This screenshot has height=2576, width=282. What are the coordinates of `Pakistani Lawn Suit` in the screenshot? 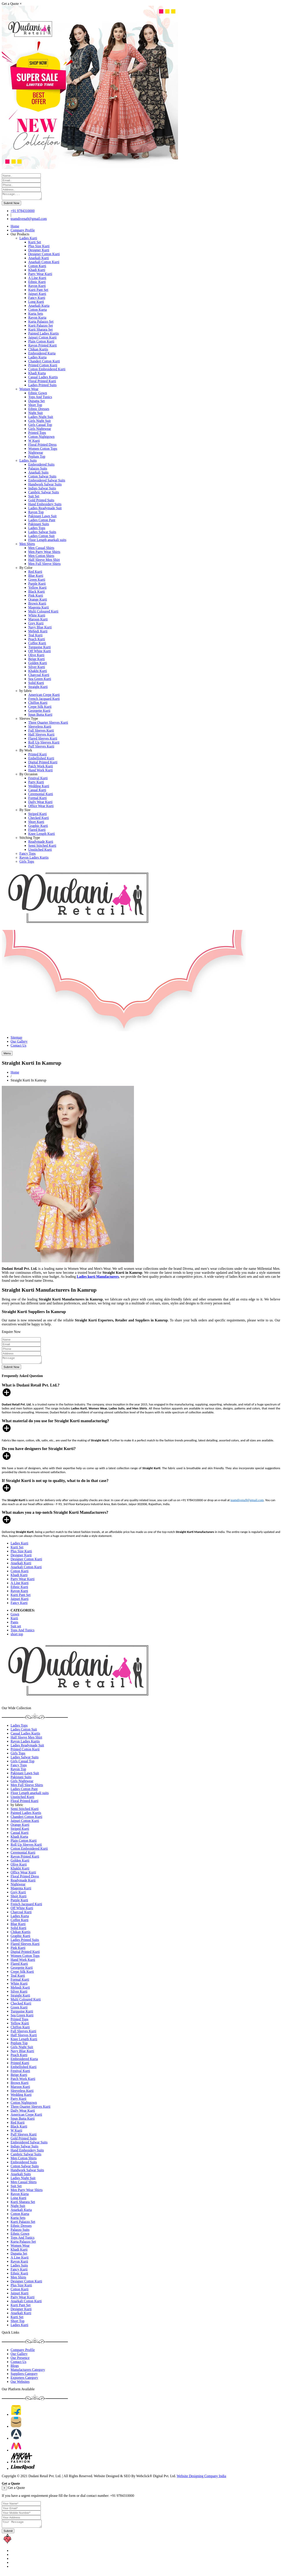 It's located at (42, 517).